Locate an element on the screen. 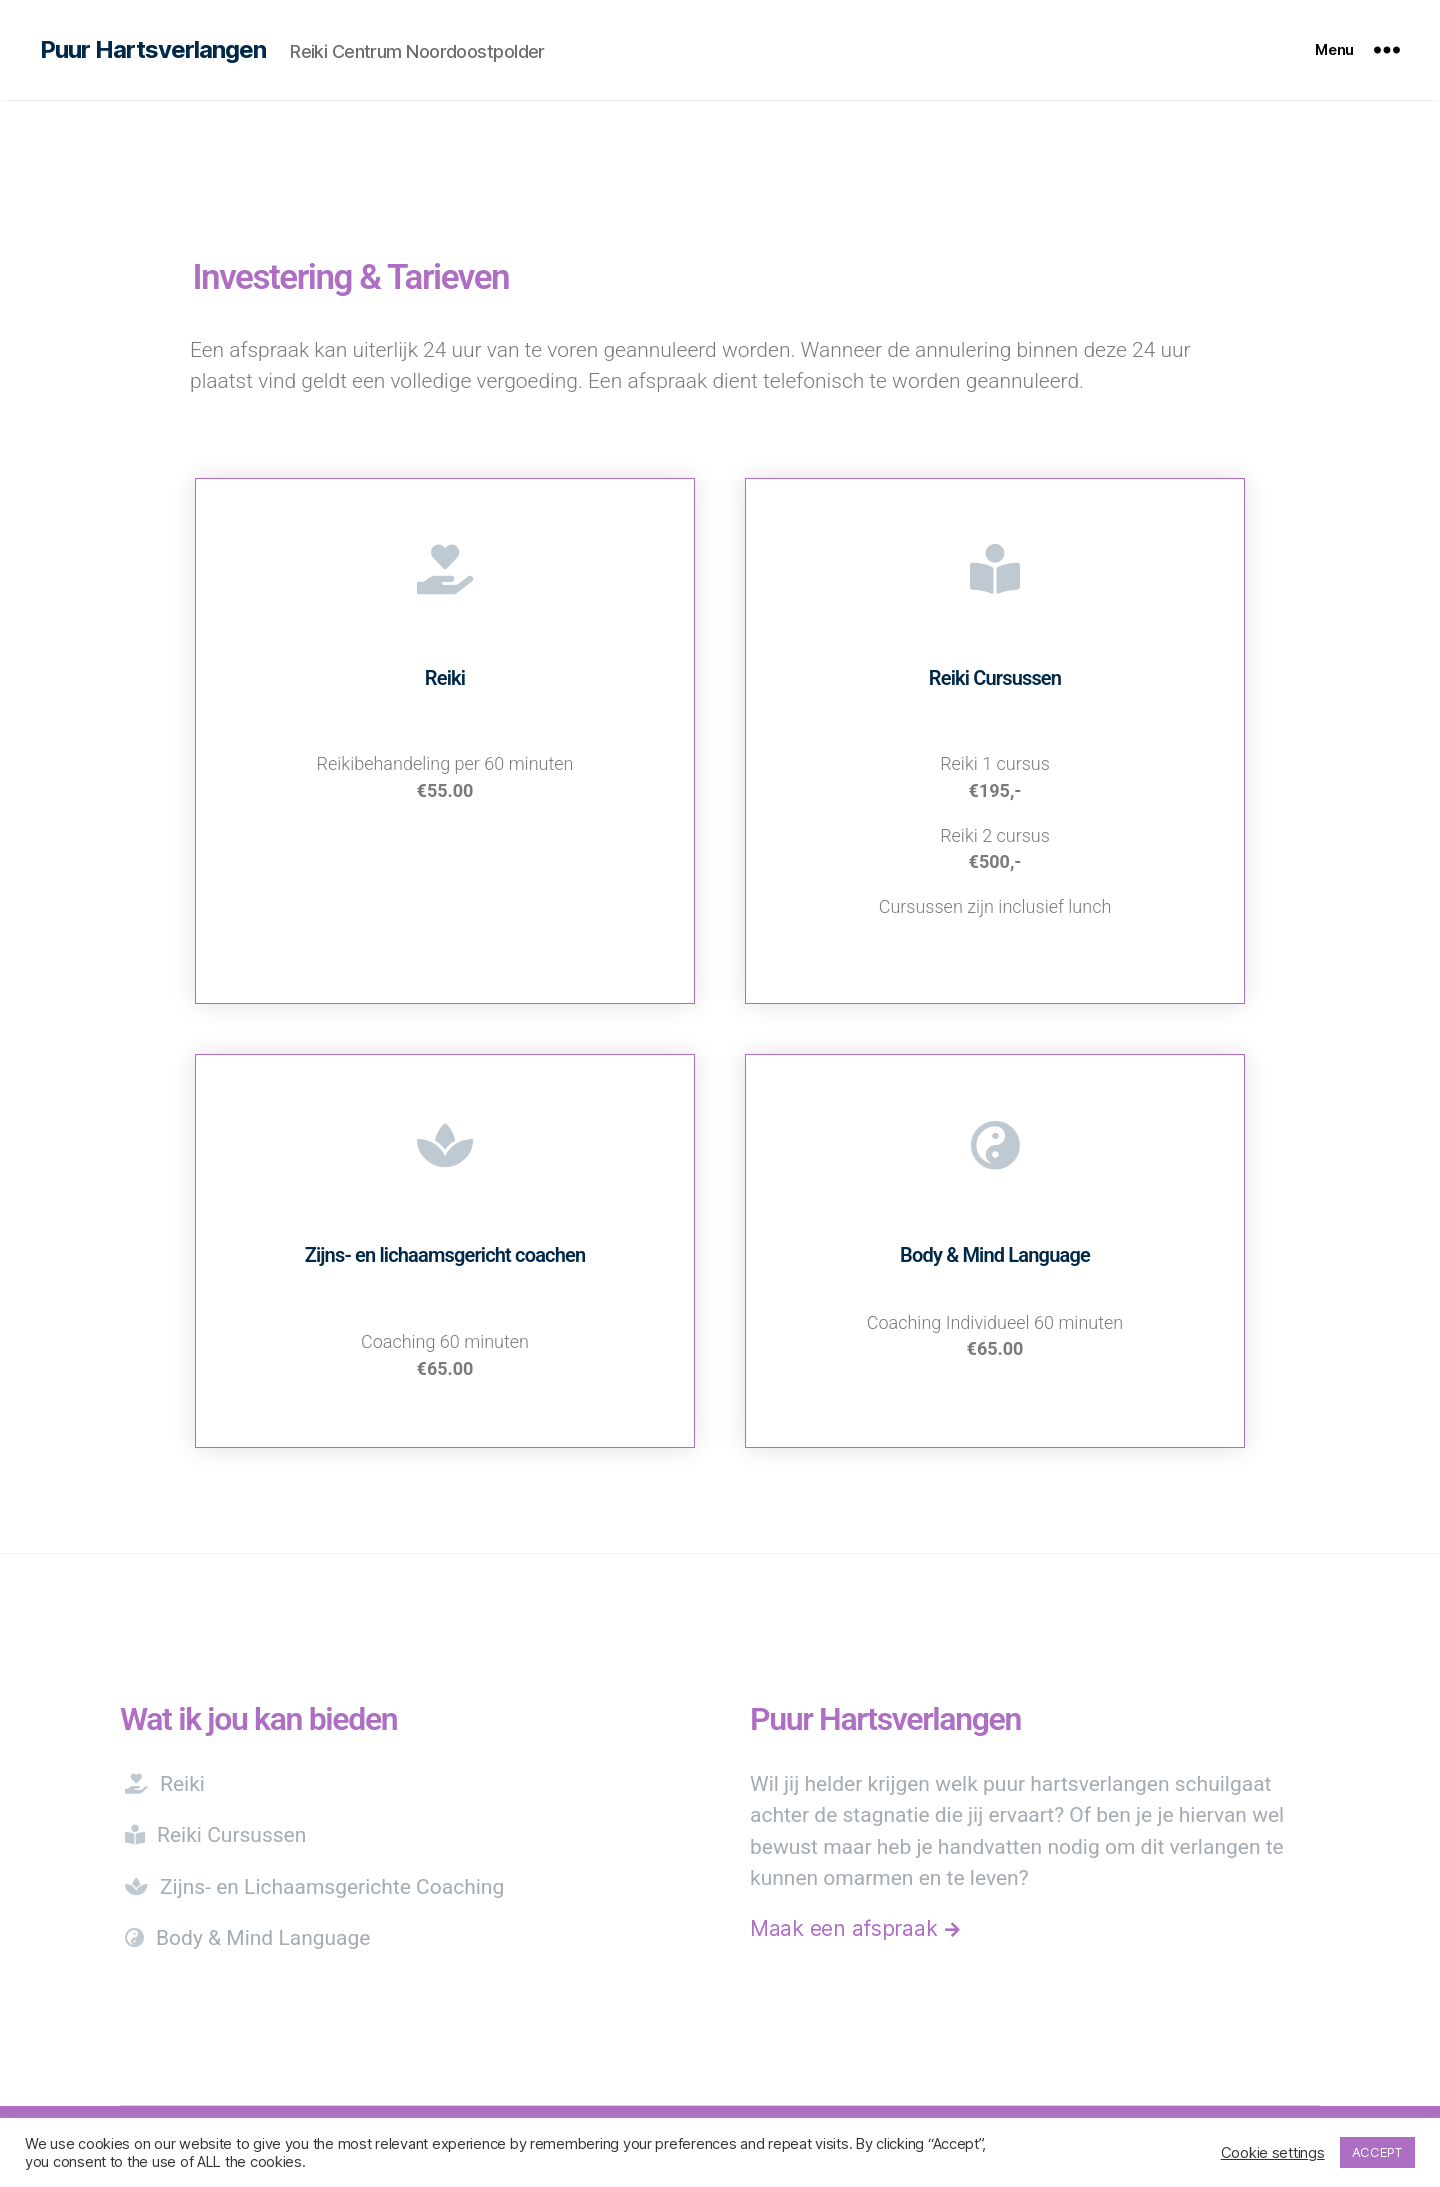 This screenshot has height=2187, width=1440. Zijns- en Lichaamsgerichte Coaching is located at coordinates (315, 1887).